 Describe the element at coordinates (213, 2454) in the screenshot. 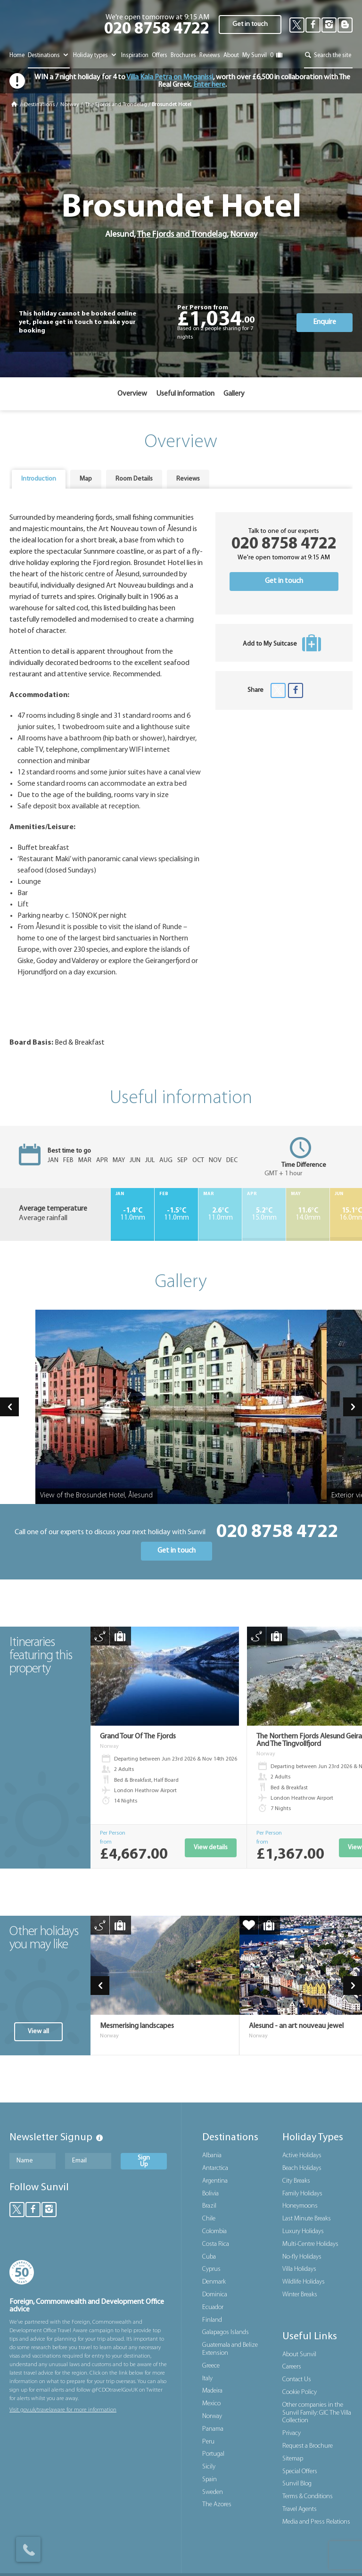

I see `Portugal` at that location.